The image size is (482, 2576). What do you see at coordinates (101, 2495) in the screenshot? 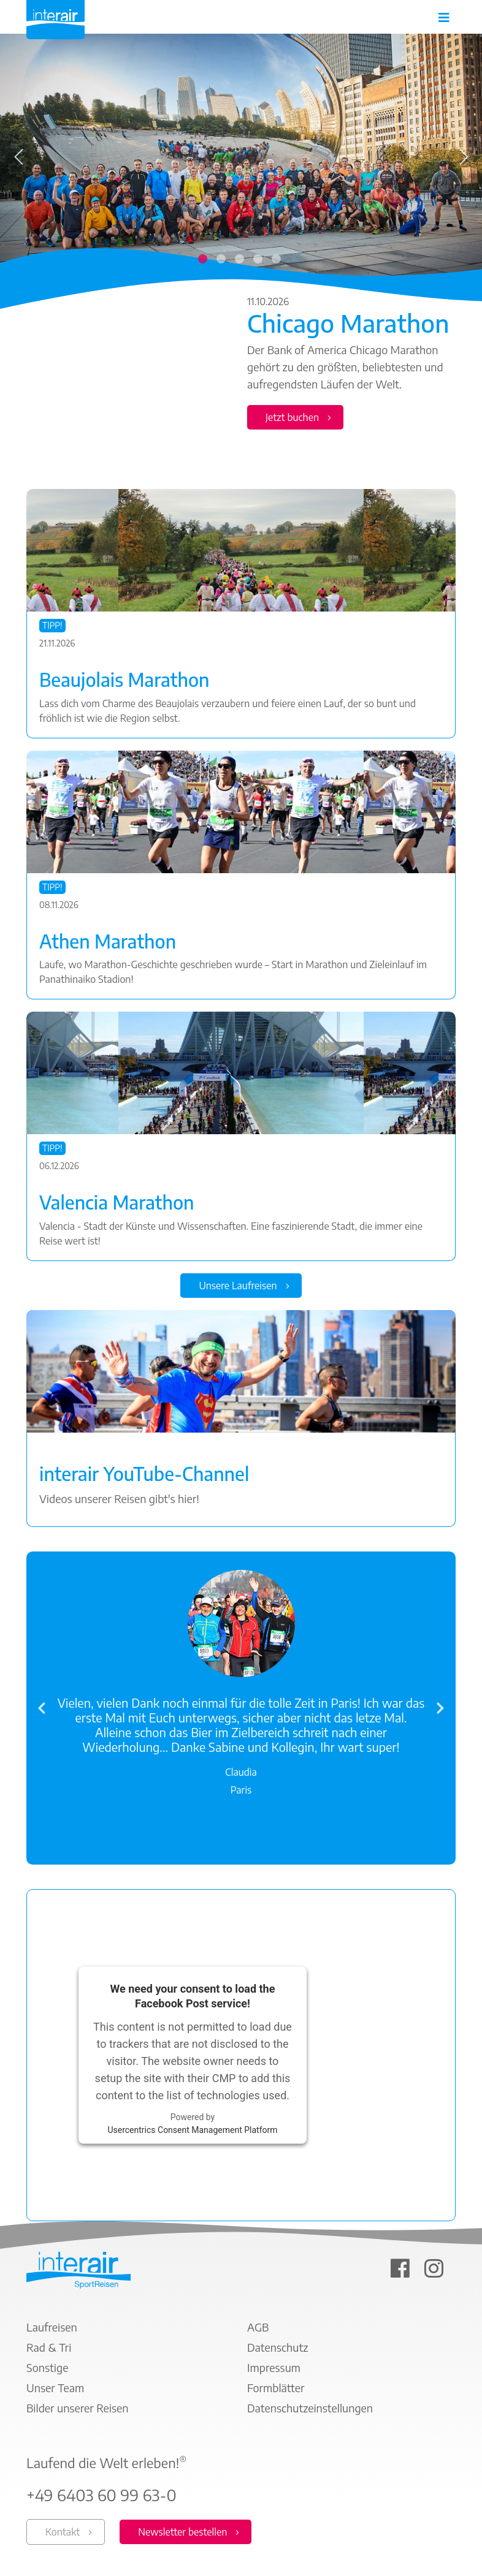
I see `+49 6403 60 99 63-0` at bounding box center [101, 2495].